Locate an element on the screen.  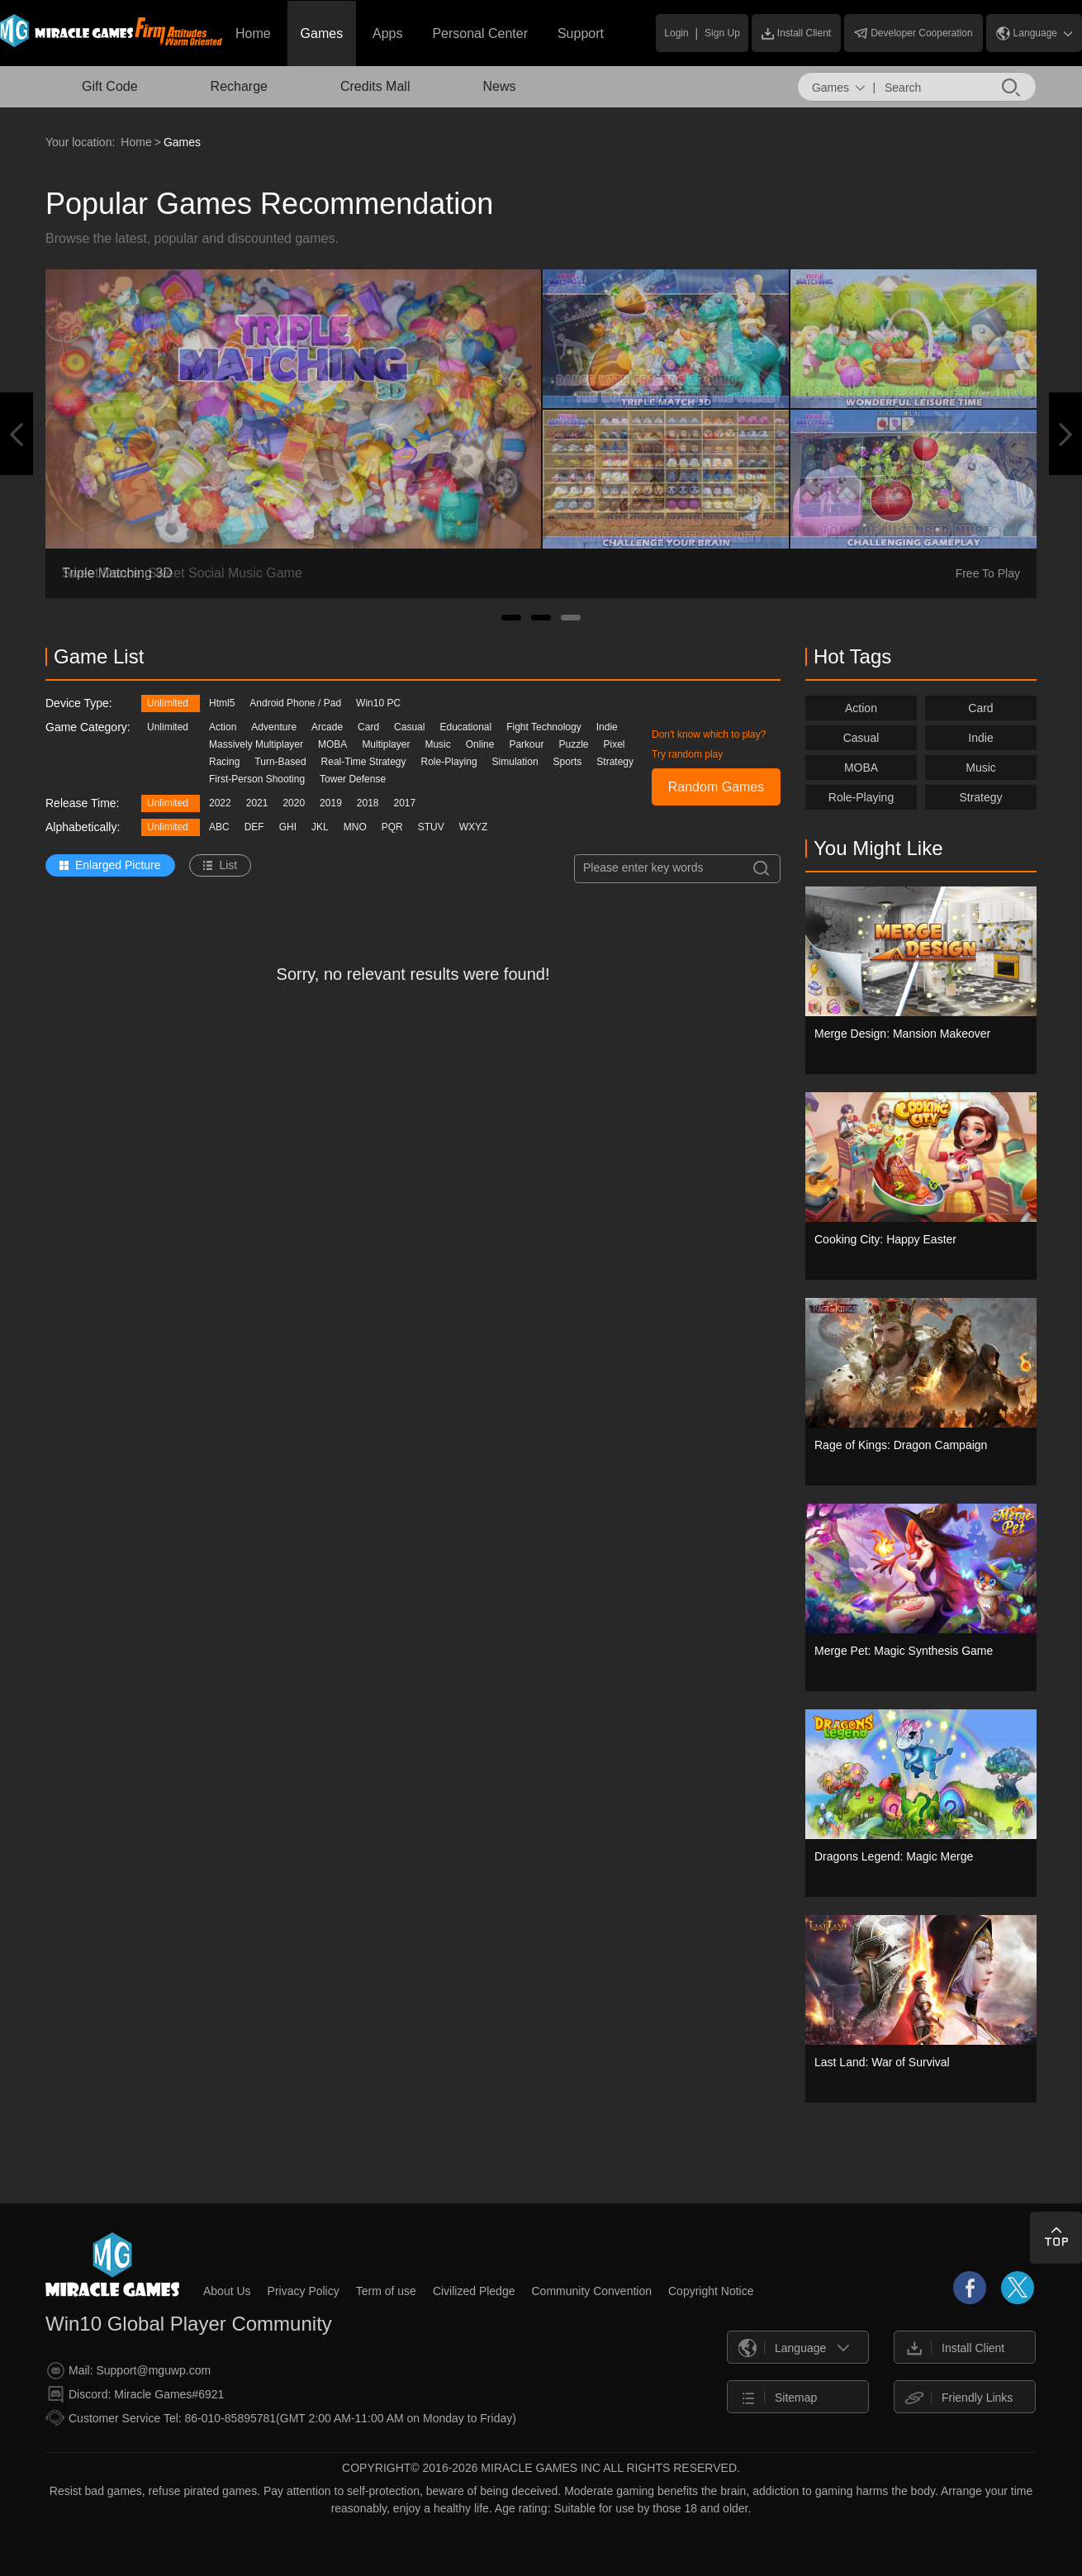
Card is located at coordinates (368, 727).